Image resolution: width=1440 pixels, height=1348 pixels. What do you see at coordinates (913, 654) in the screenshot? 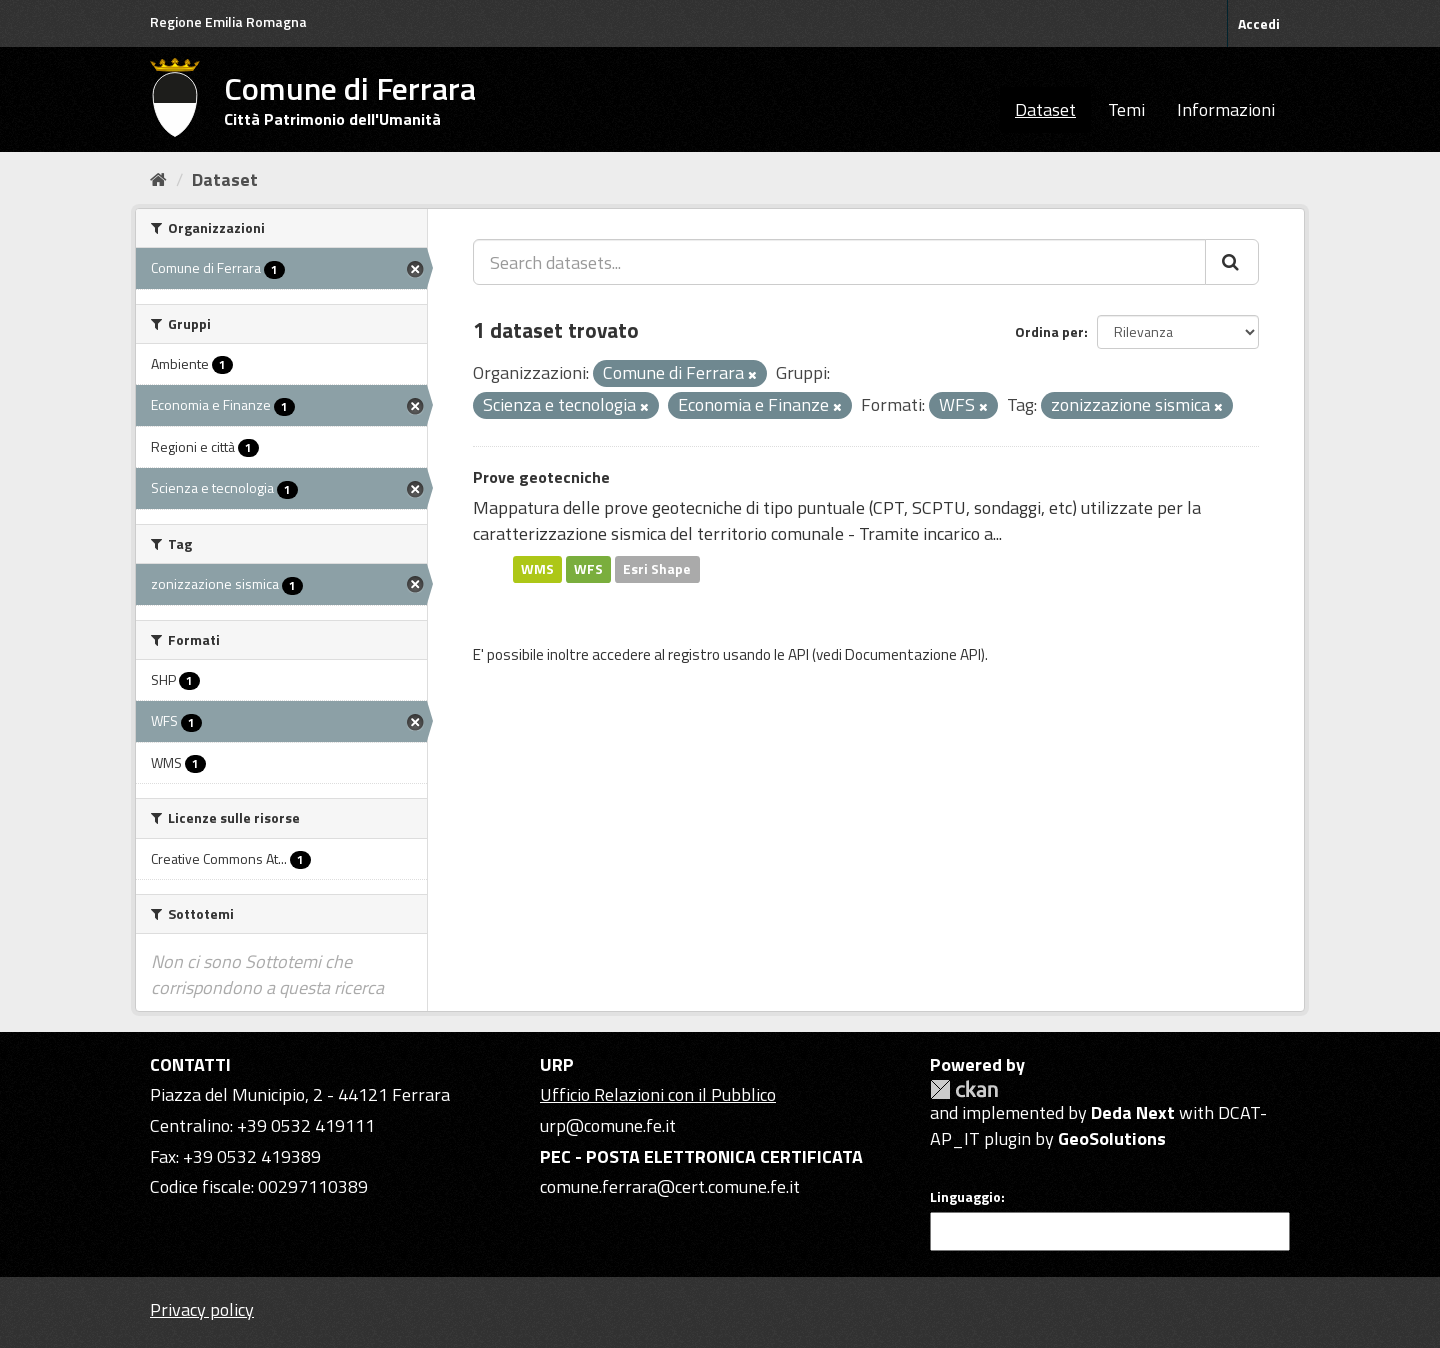
I see `Documentazione API` at bounding box center [913, 654].